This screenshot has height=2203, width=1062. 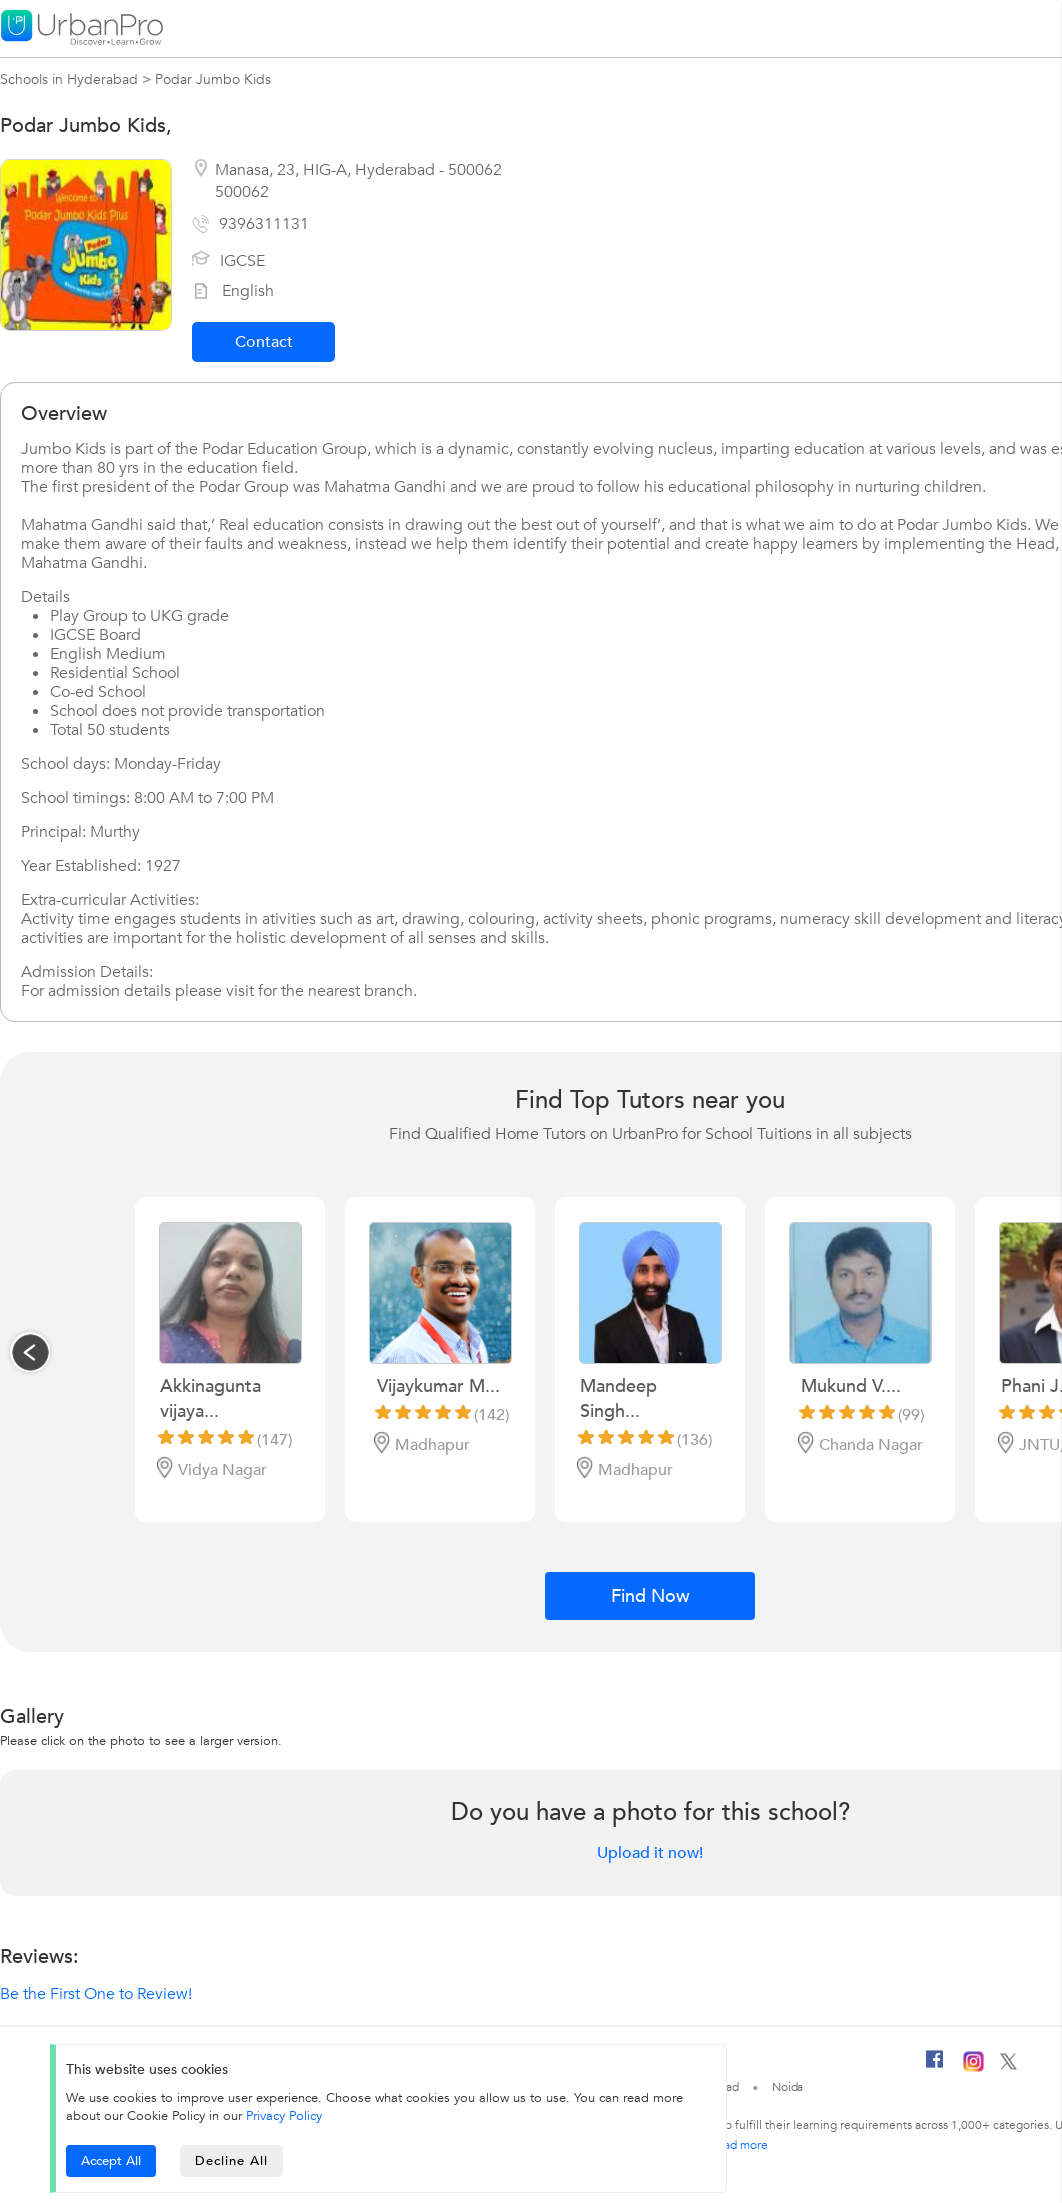 I want to click on Privacy Policy, so click(x=284, y=2116).